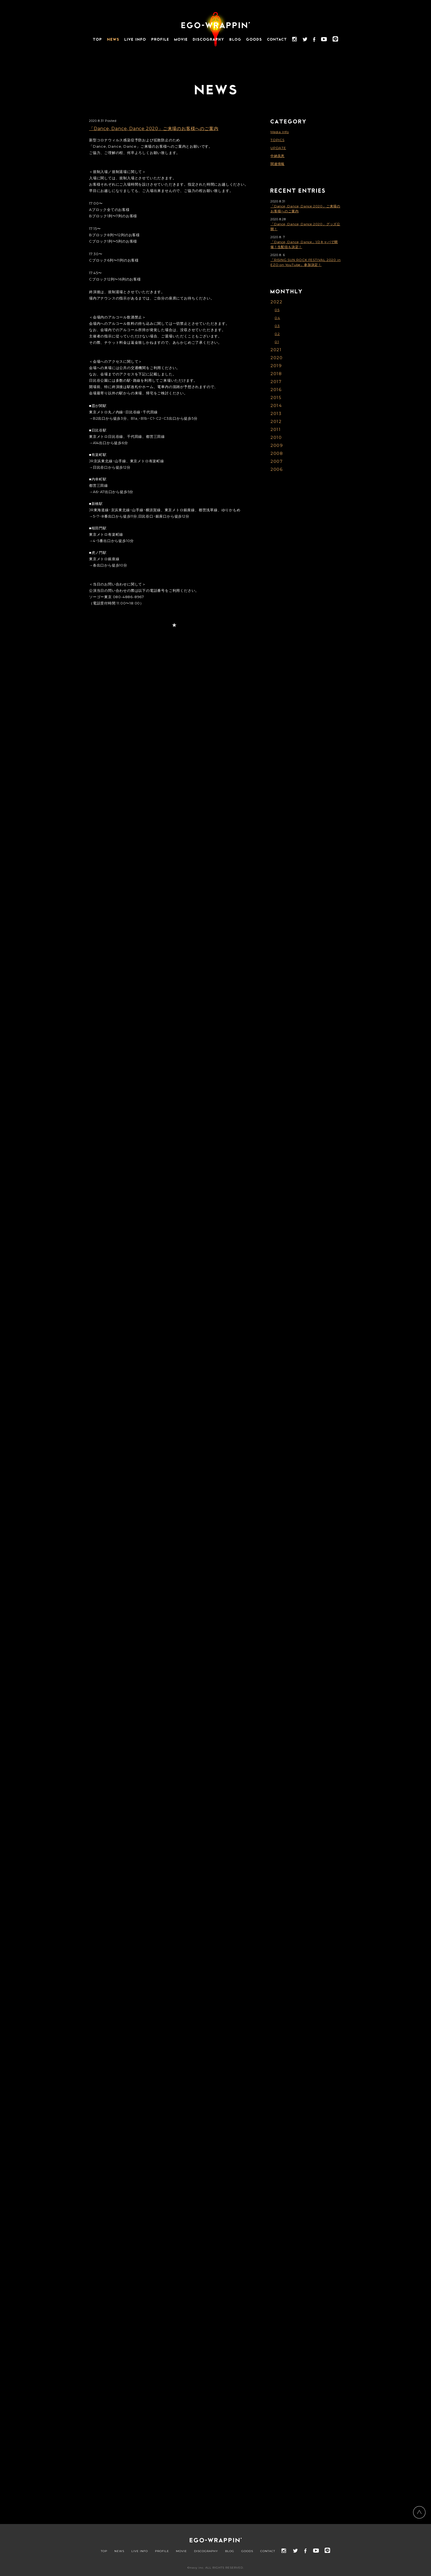 This screenshot has height=2576, width=431. I want to click on BLOG, so click(229, 2551).